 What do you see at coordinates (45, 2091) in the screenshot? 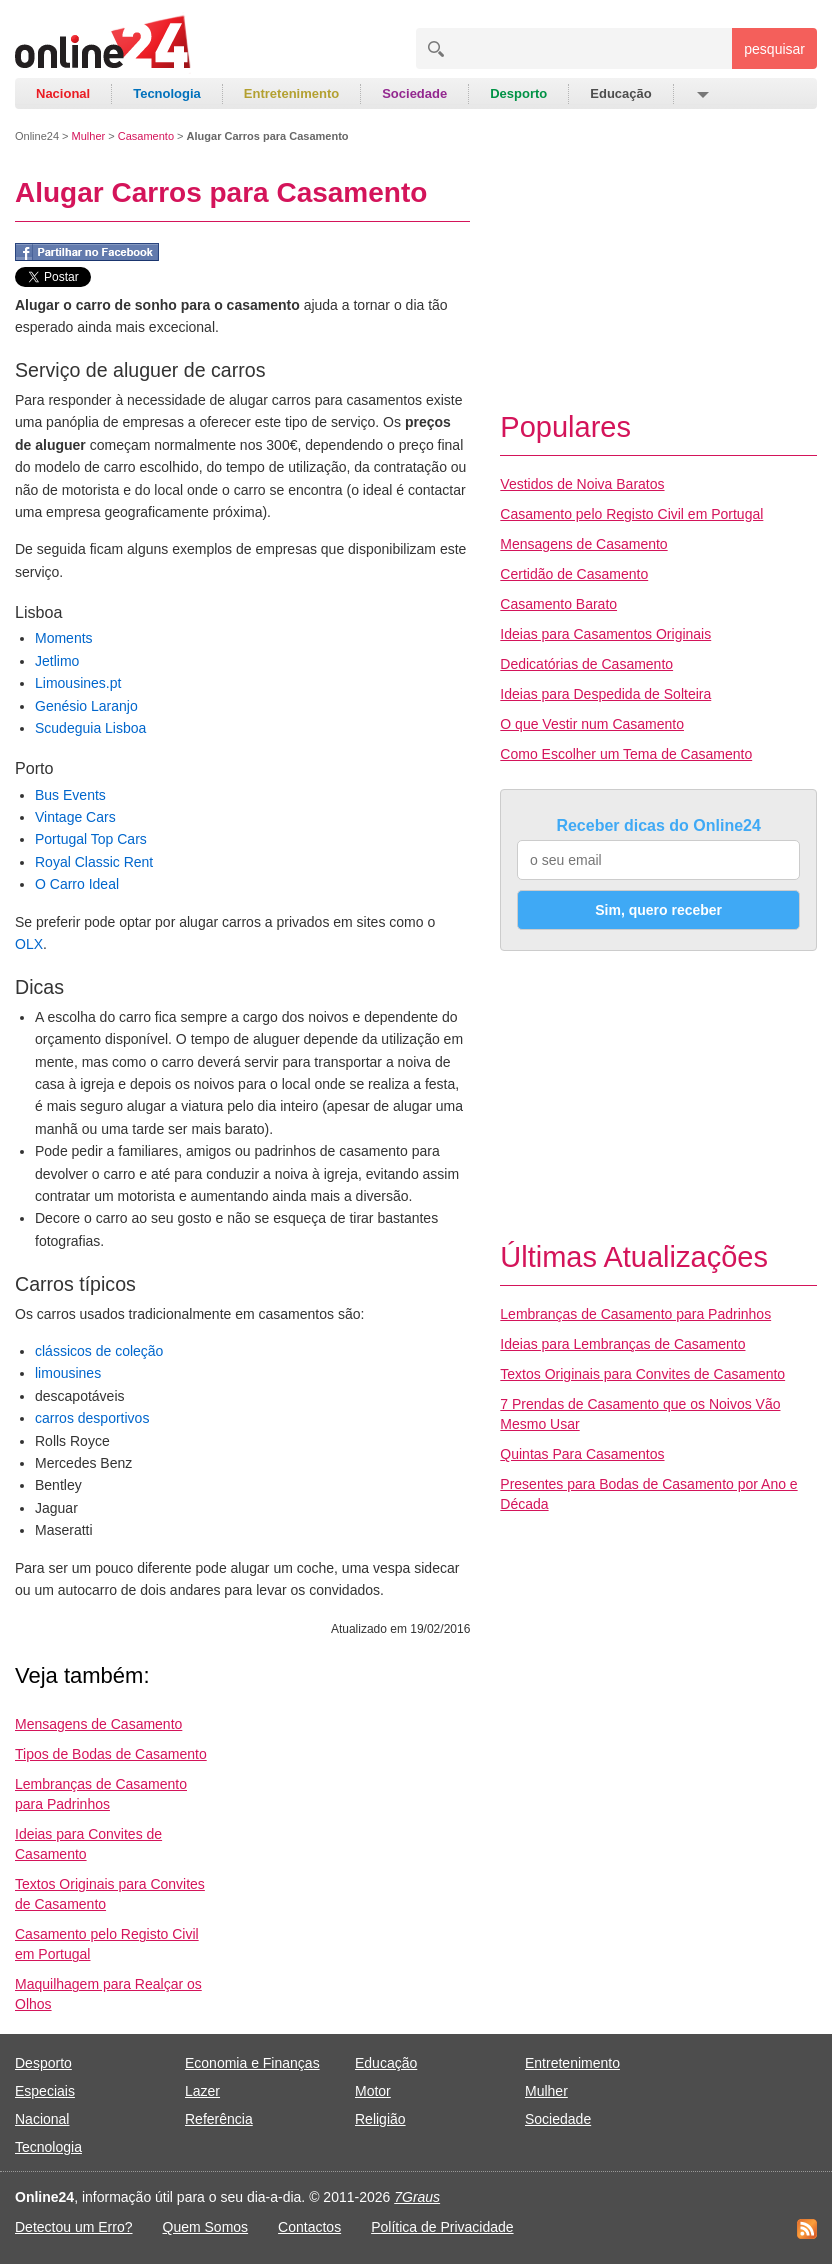
I see `Especiais` at bounding box center [45, 2091].